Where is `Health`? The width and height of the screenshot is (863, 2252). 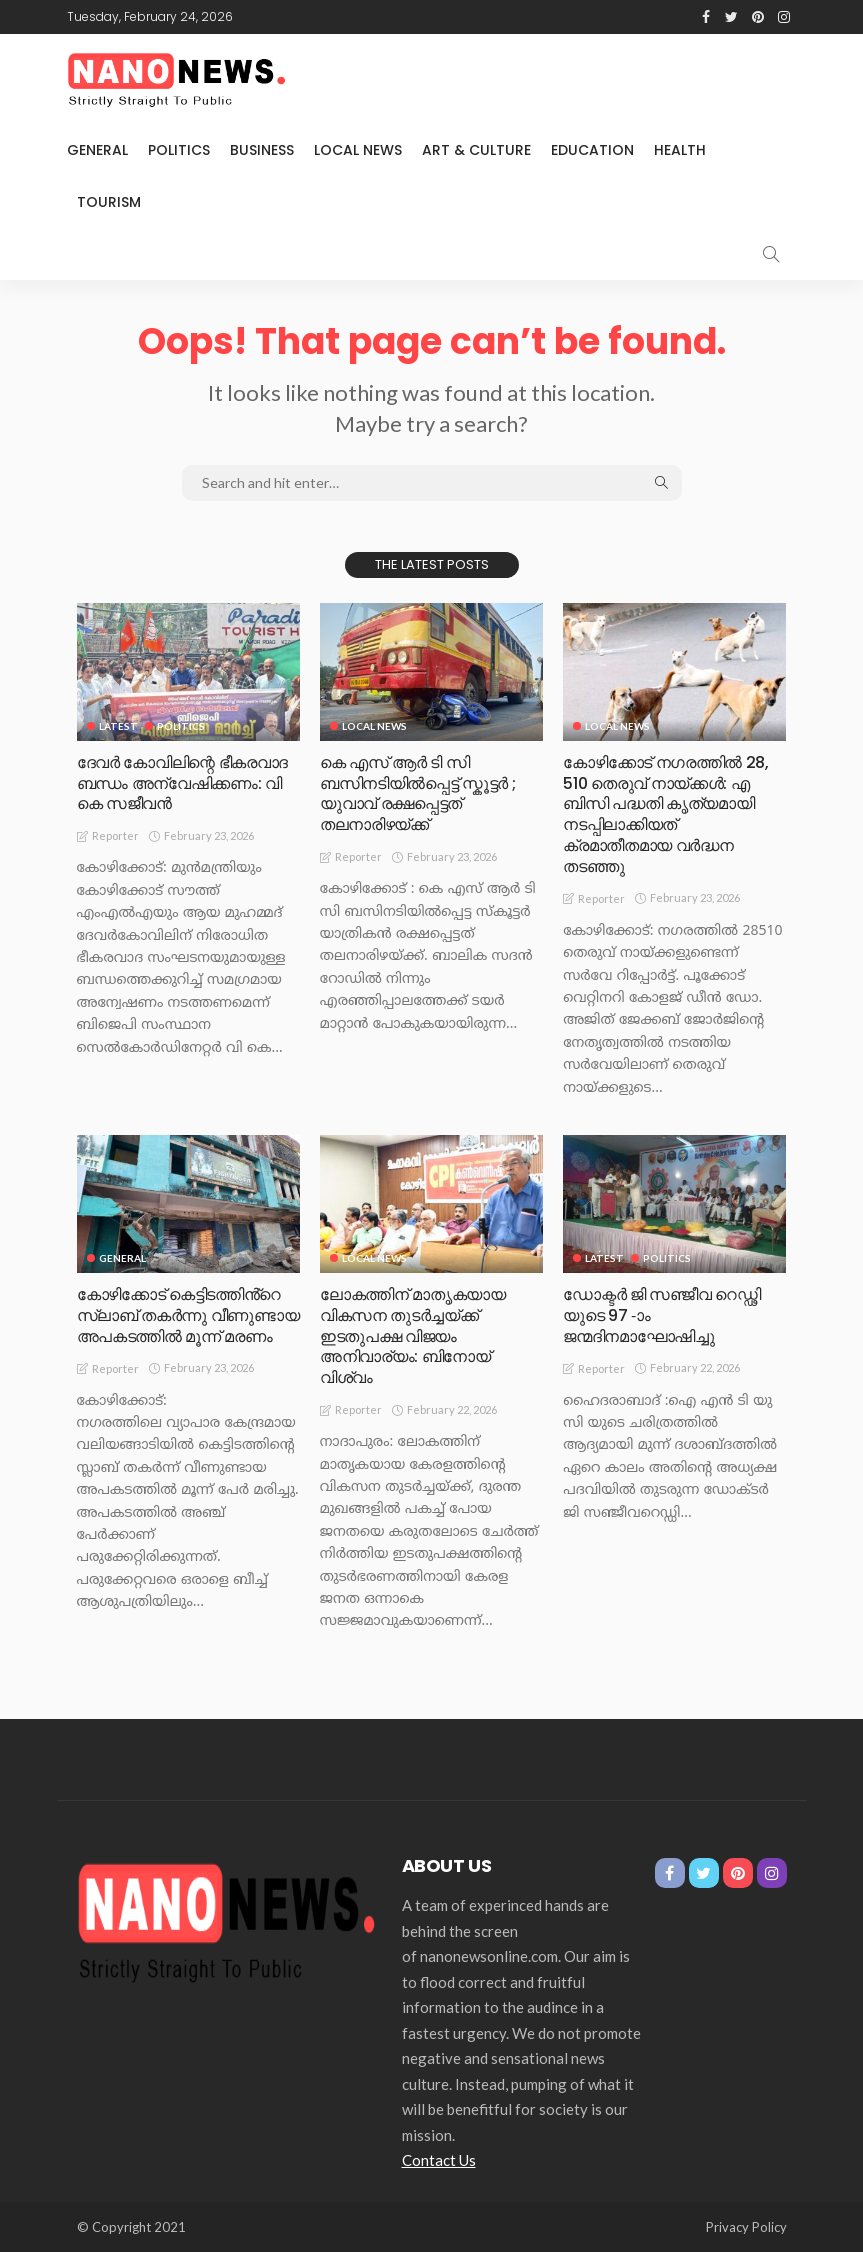
Health is located at coordinates (680, 150).